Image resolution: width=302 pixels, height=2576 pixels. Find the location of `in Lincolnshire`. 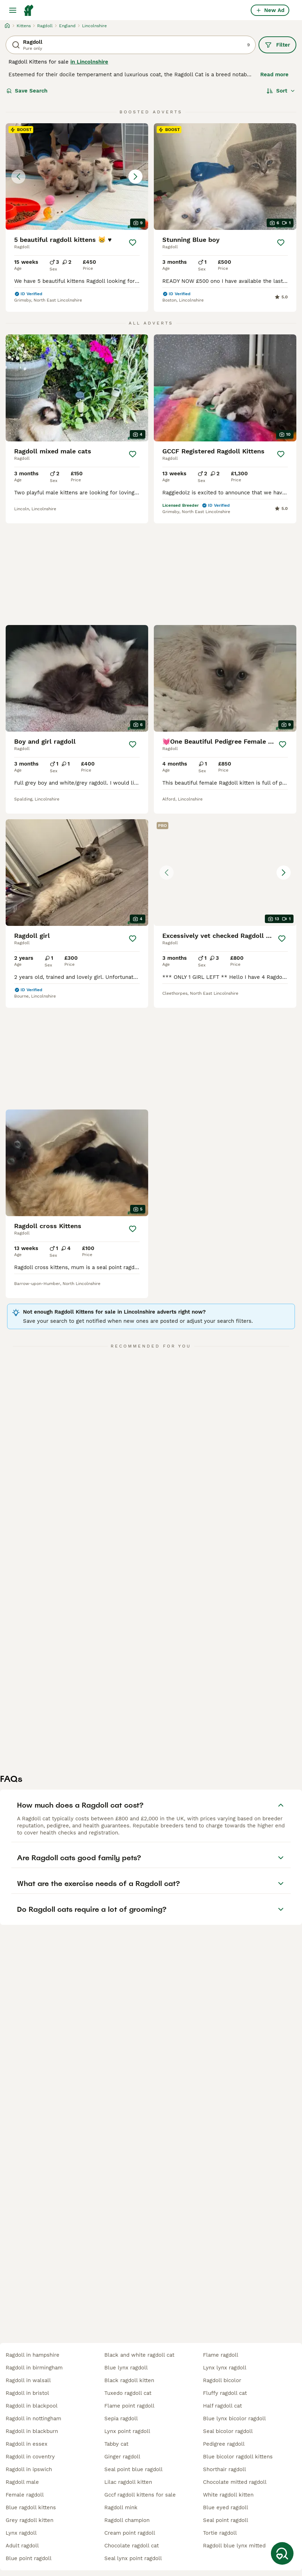

in Lincolnshire is located at coordinates (89, 62).